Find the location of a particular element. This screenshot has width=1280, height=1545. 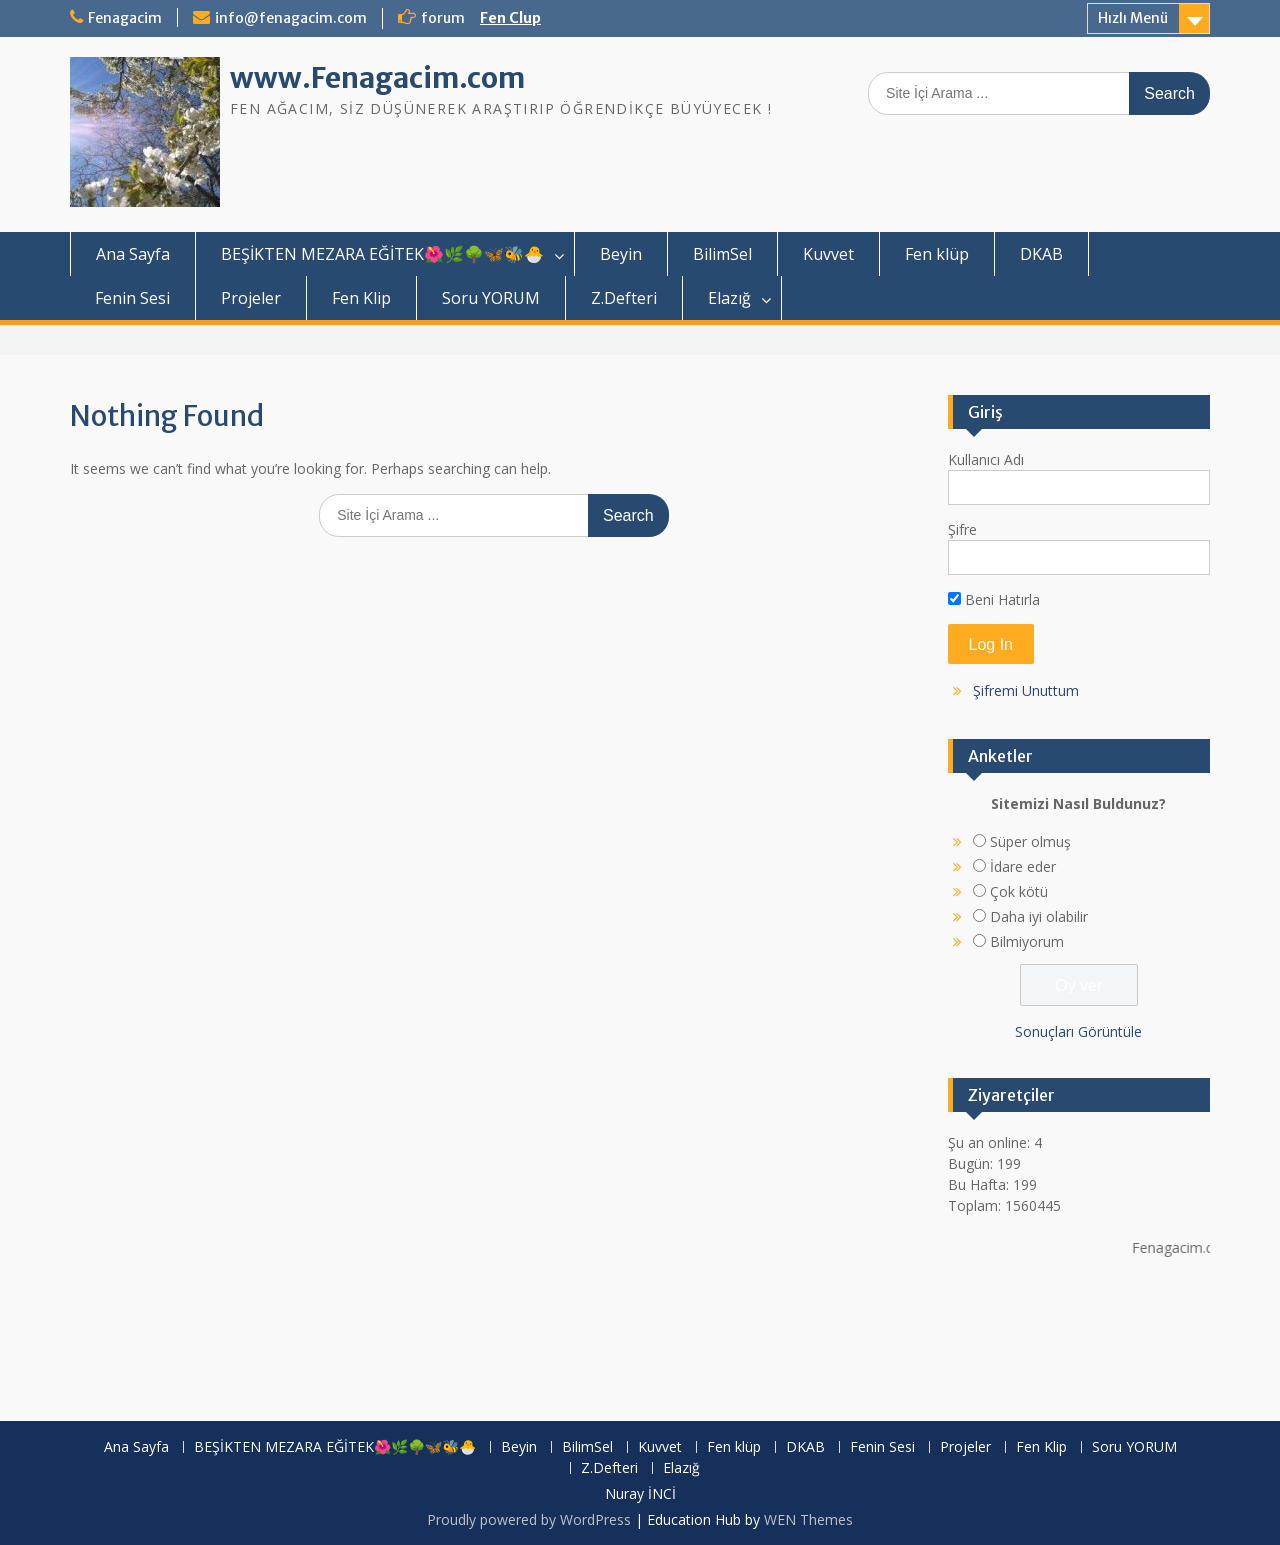

Fen Klip is located at coordinates (361, 298).